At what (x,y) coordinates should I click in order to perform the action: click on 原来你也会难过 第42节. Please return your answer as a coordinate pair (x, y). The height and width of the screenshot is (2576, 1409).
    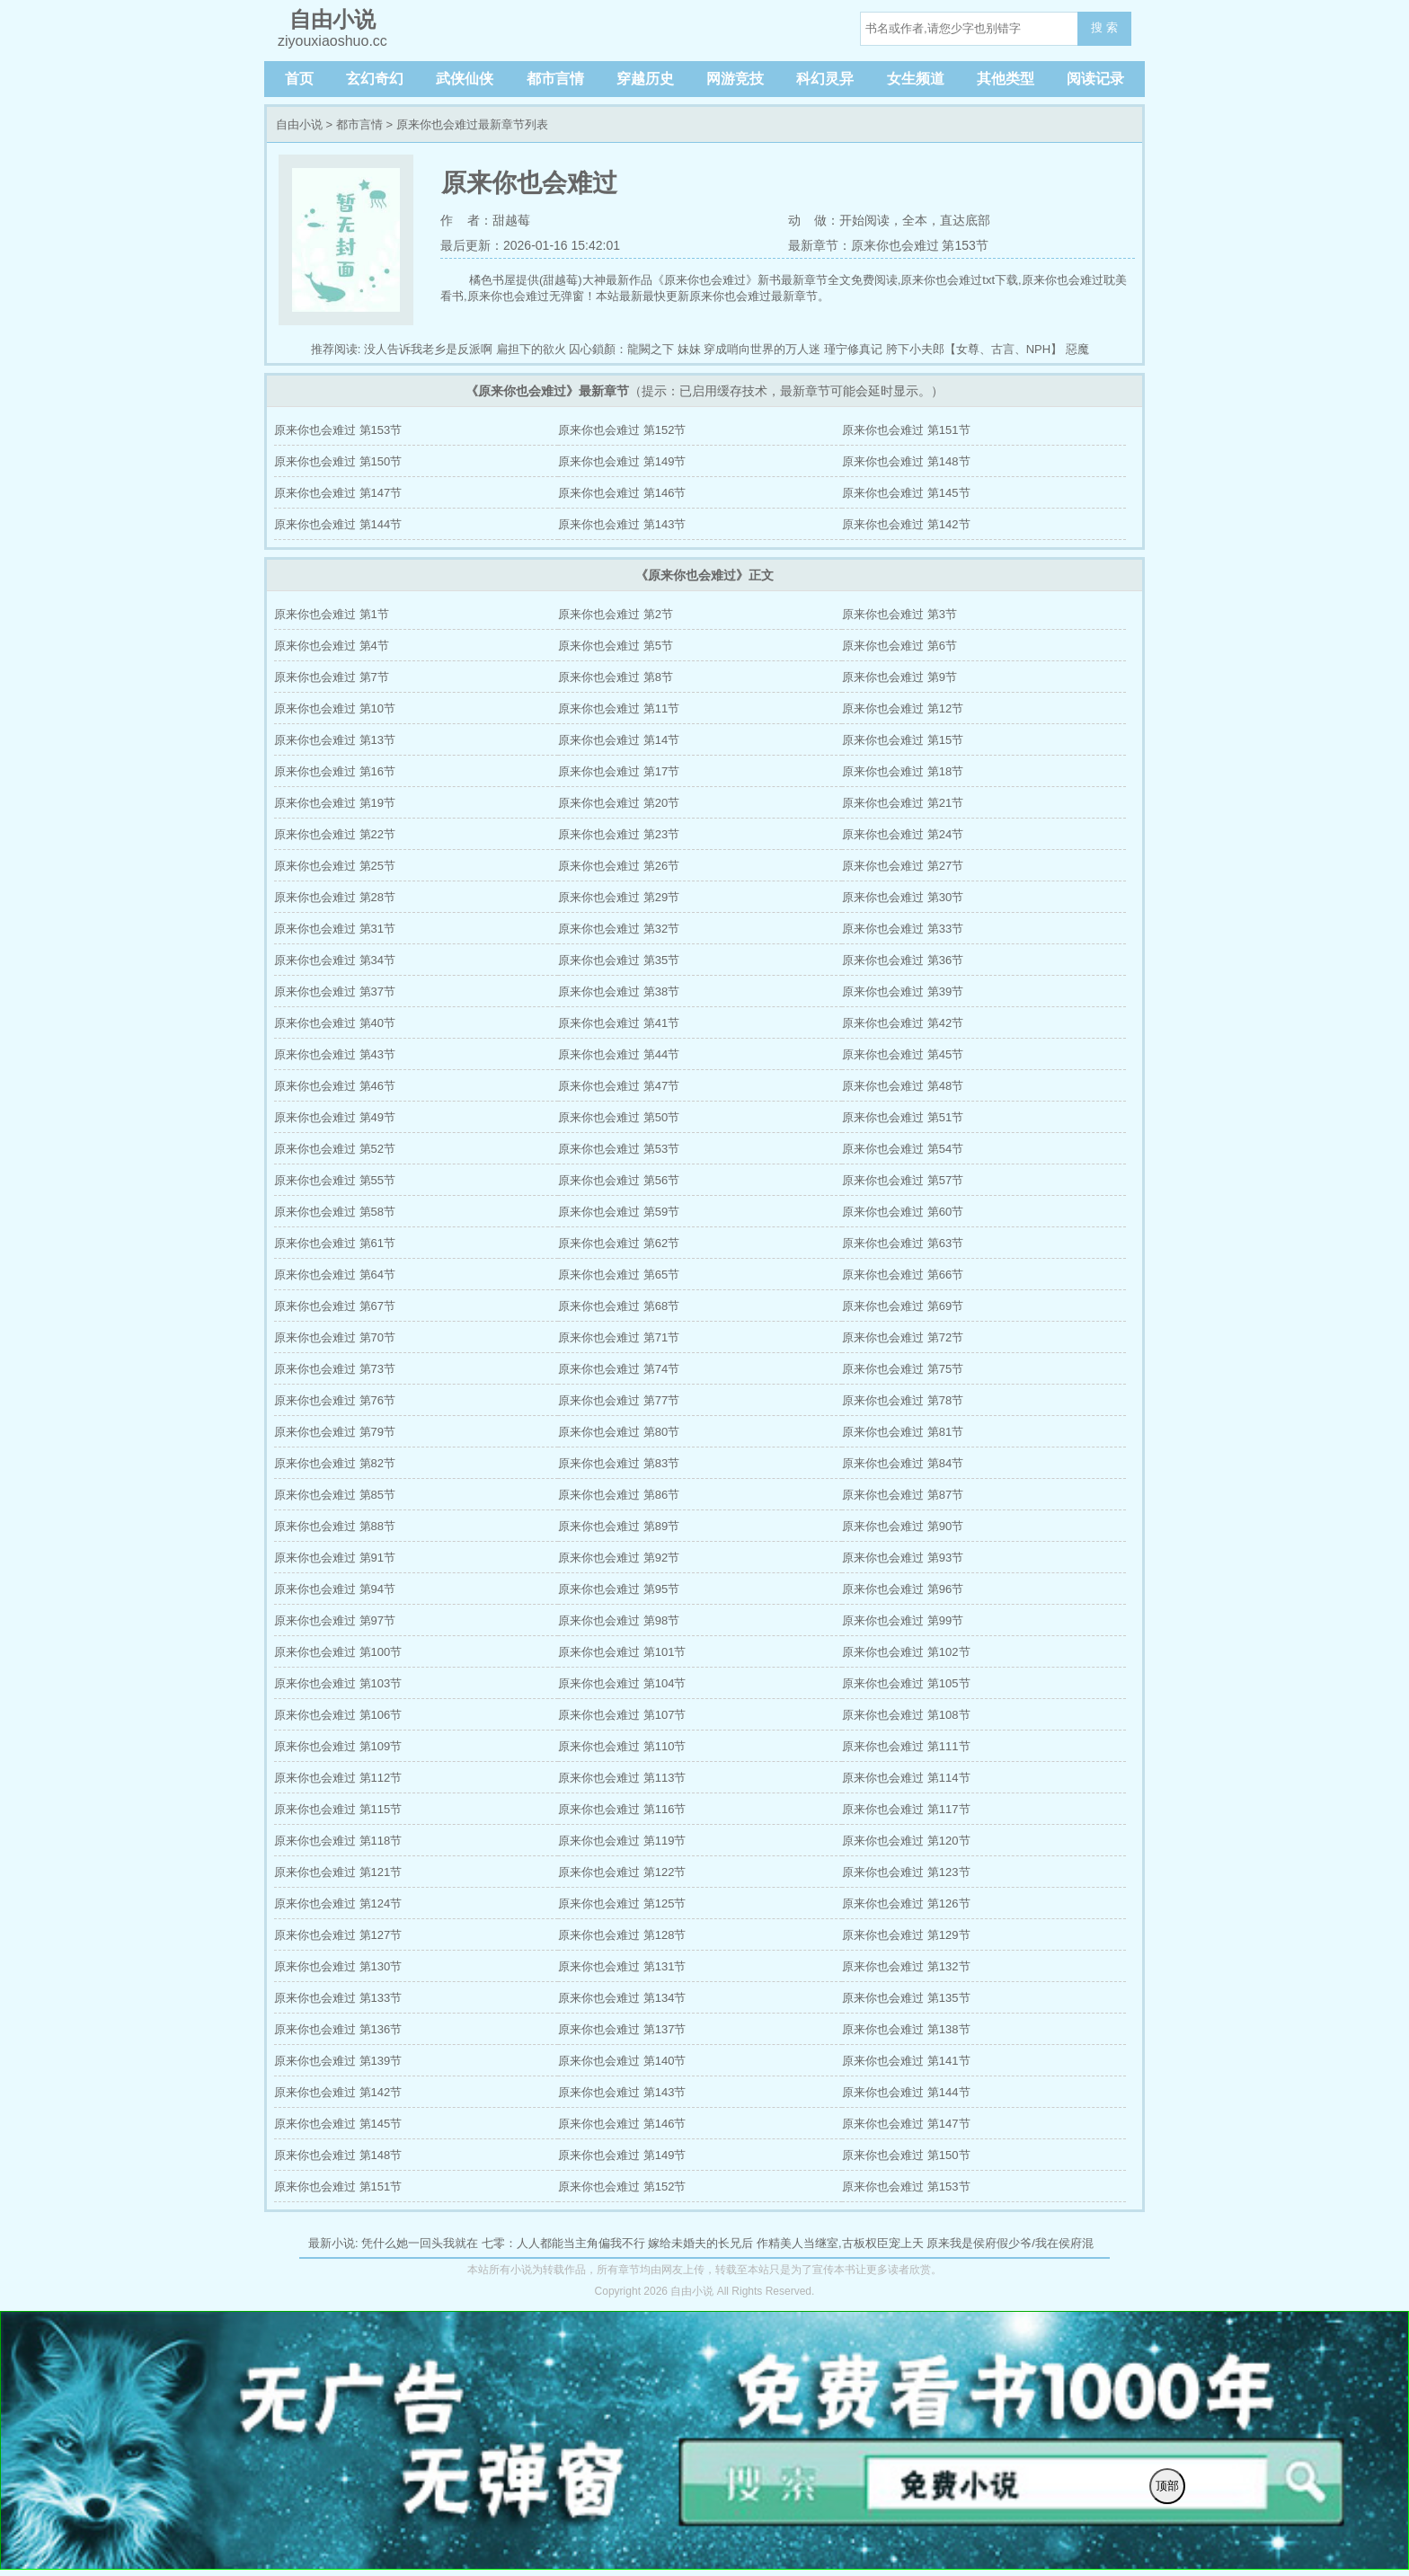
    Looking at the image, I should click on (902, 1023).